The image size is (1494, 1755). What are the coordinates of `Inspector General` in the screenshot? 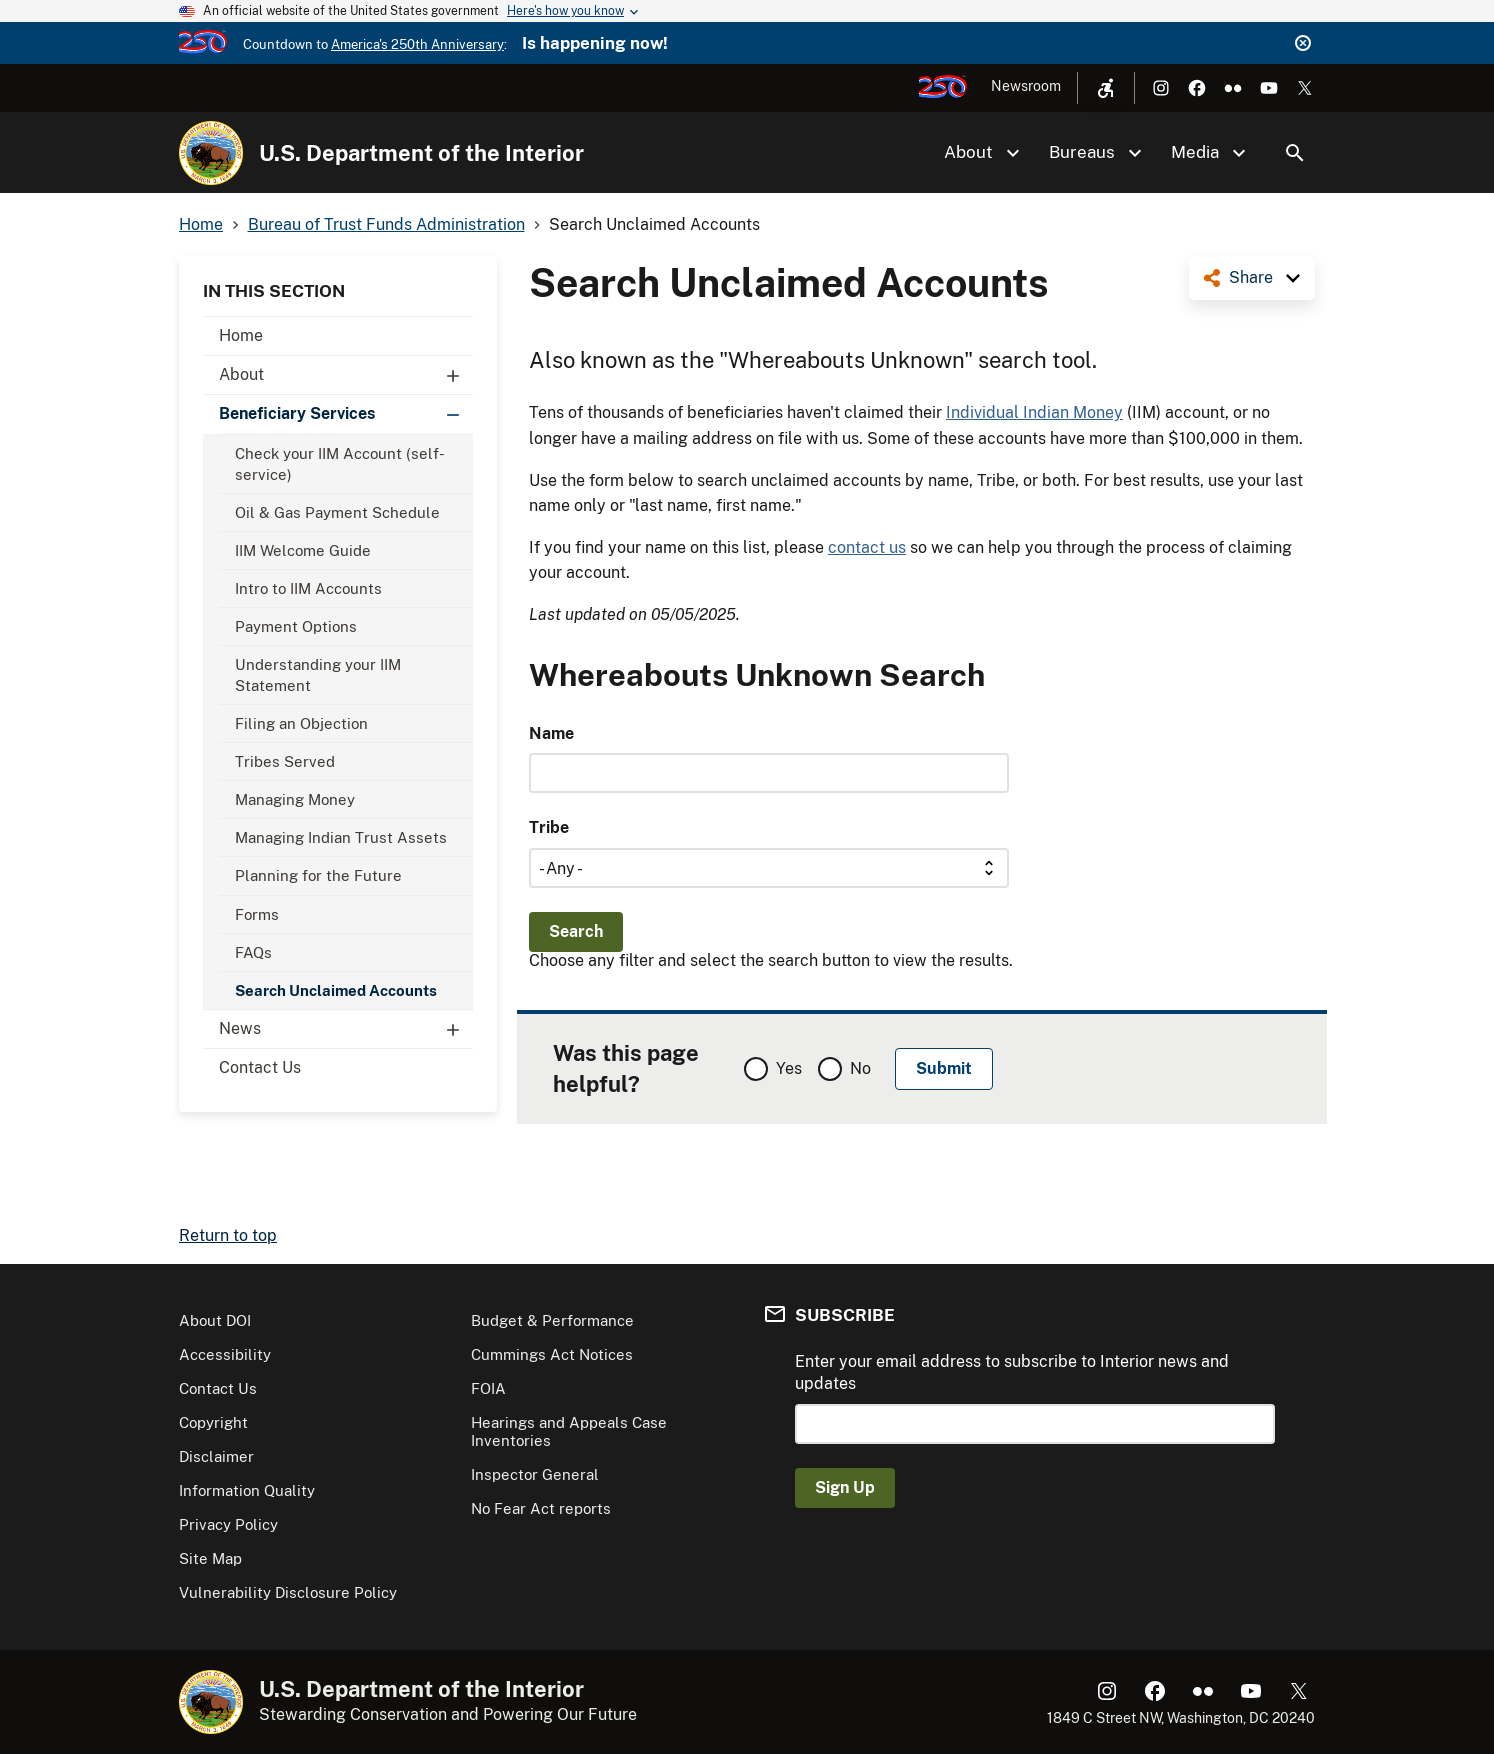 It's located at (535, 1474).